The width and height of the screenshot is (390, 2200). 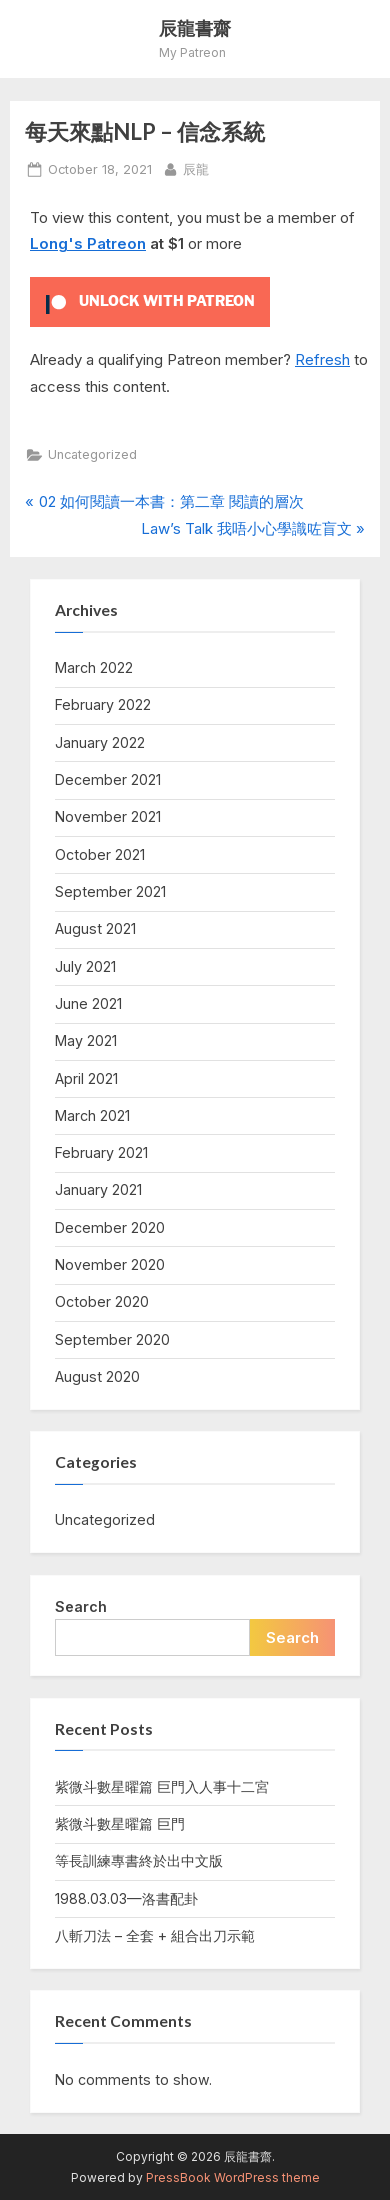 I want to click on January 2021, so click(x=98, y=1189).